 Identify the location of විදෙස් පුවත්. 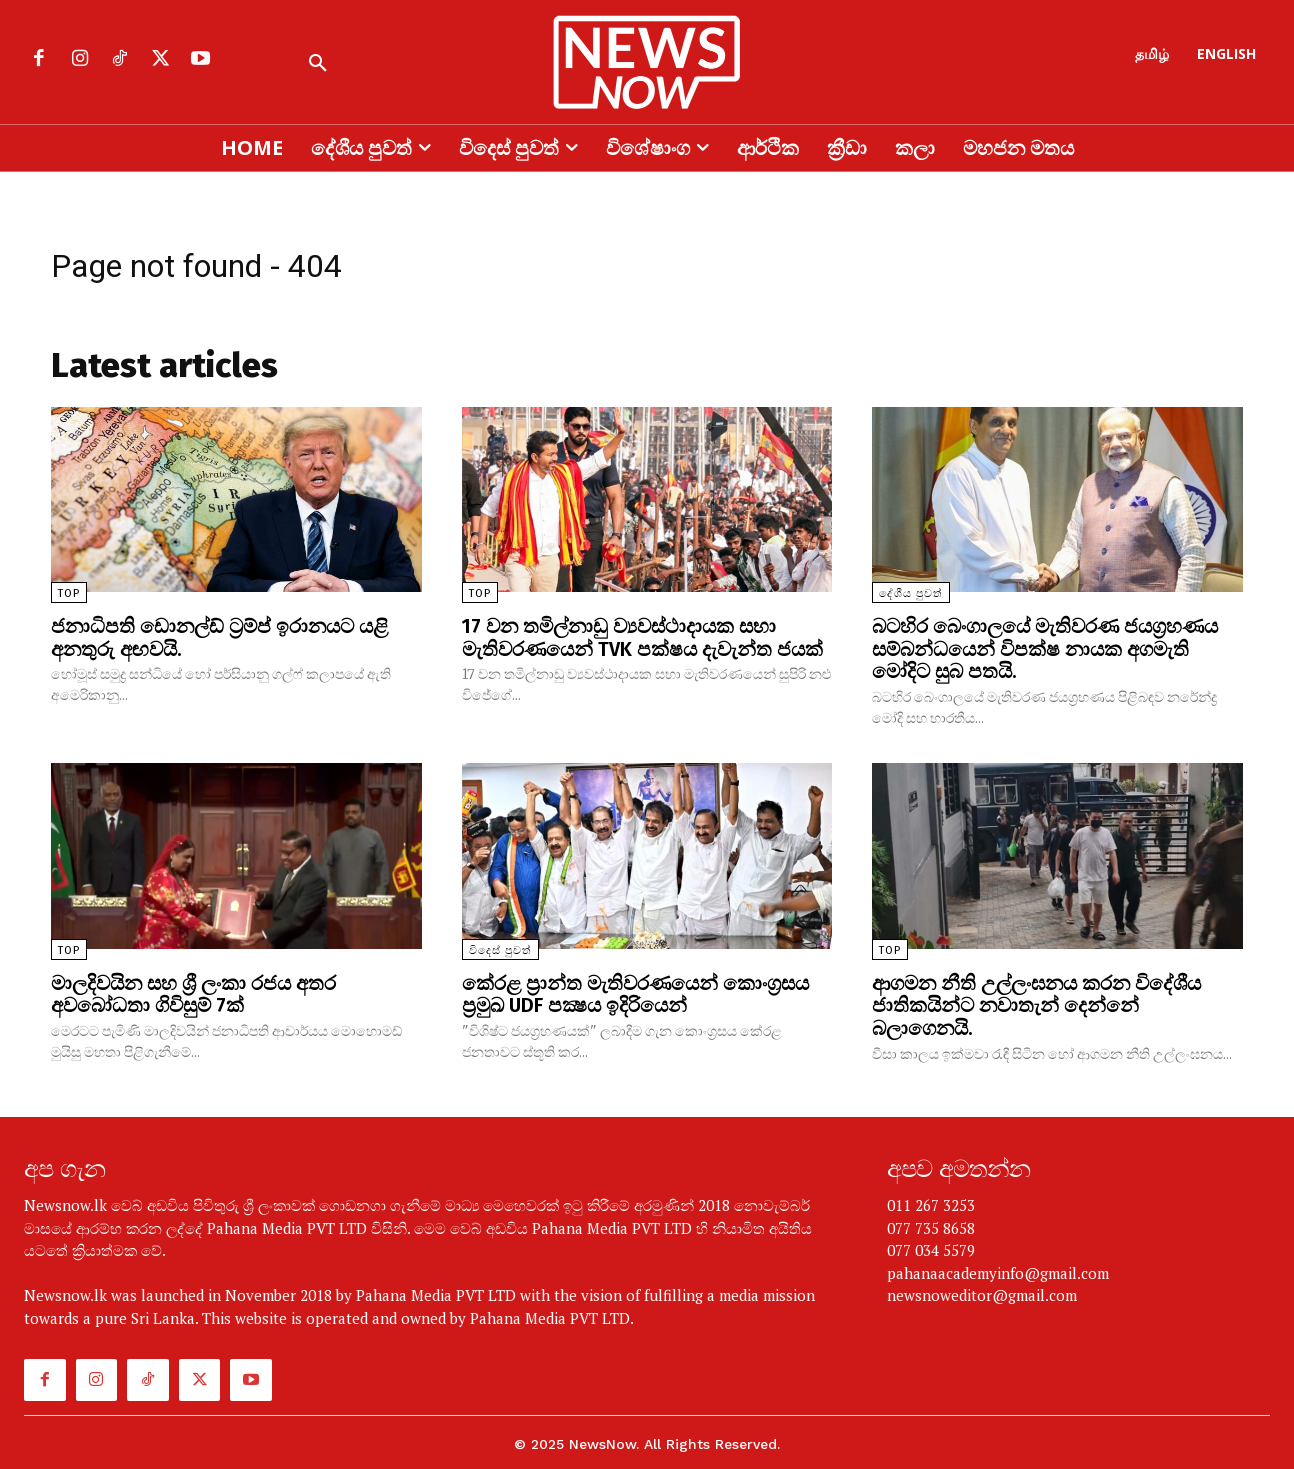
(500, 947).